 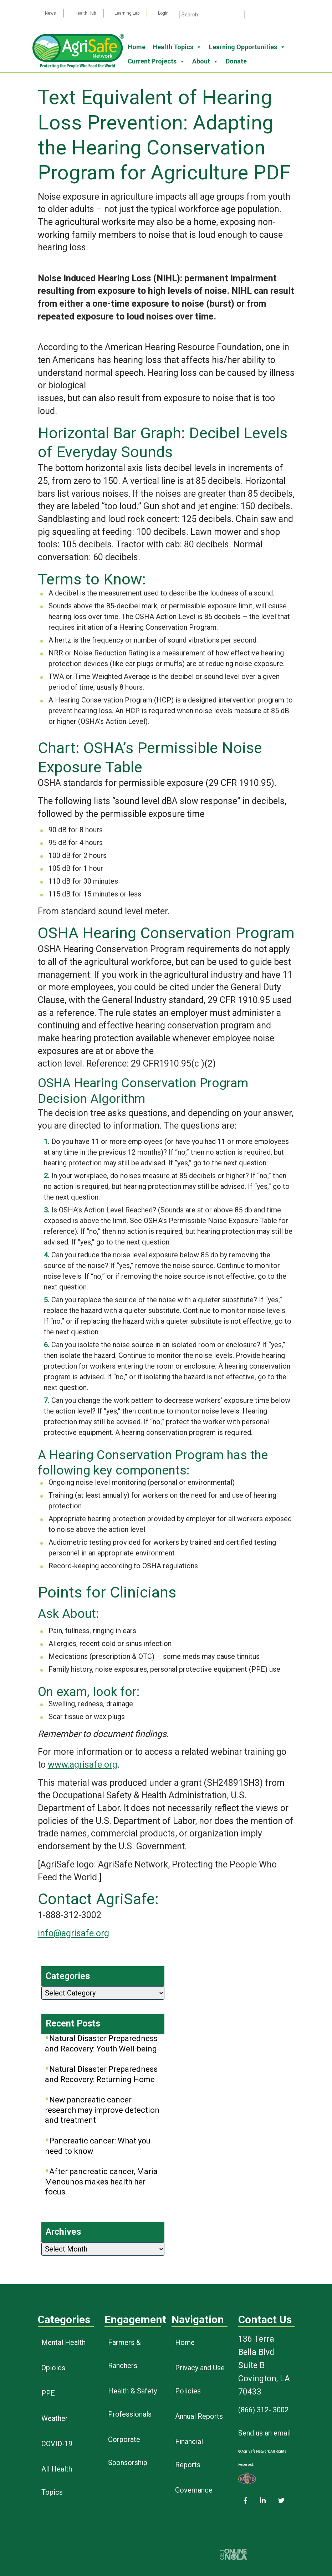 I want to click on Health Topics, so click(x=177, y=47).